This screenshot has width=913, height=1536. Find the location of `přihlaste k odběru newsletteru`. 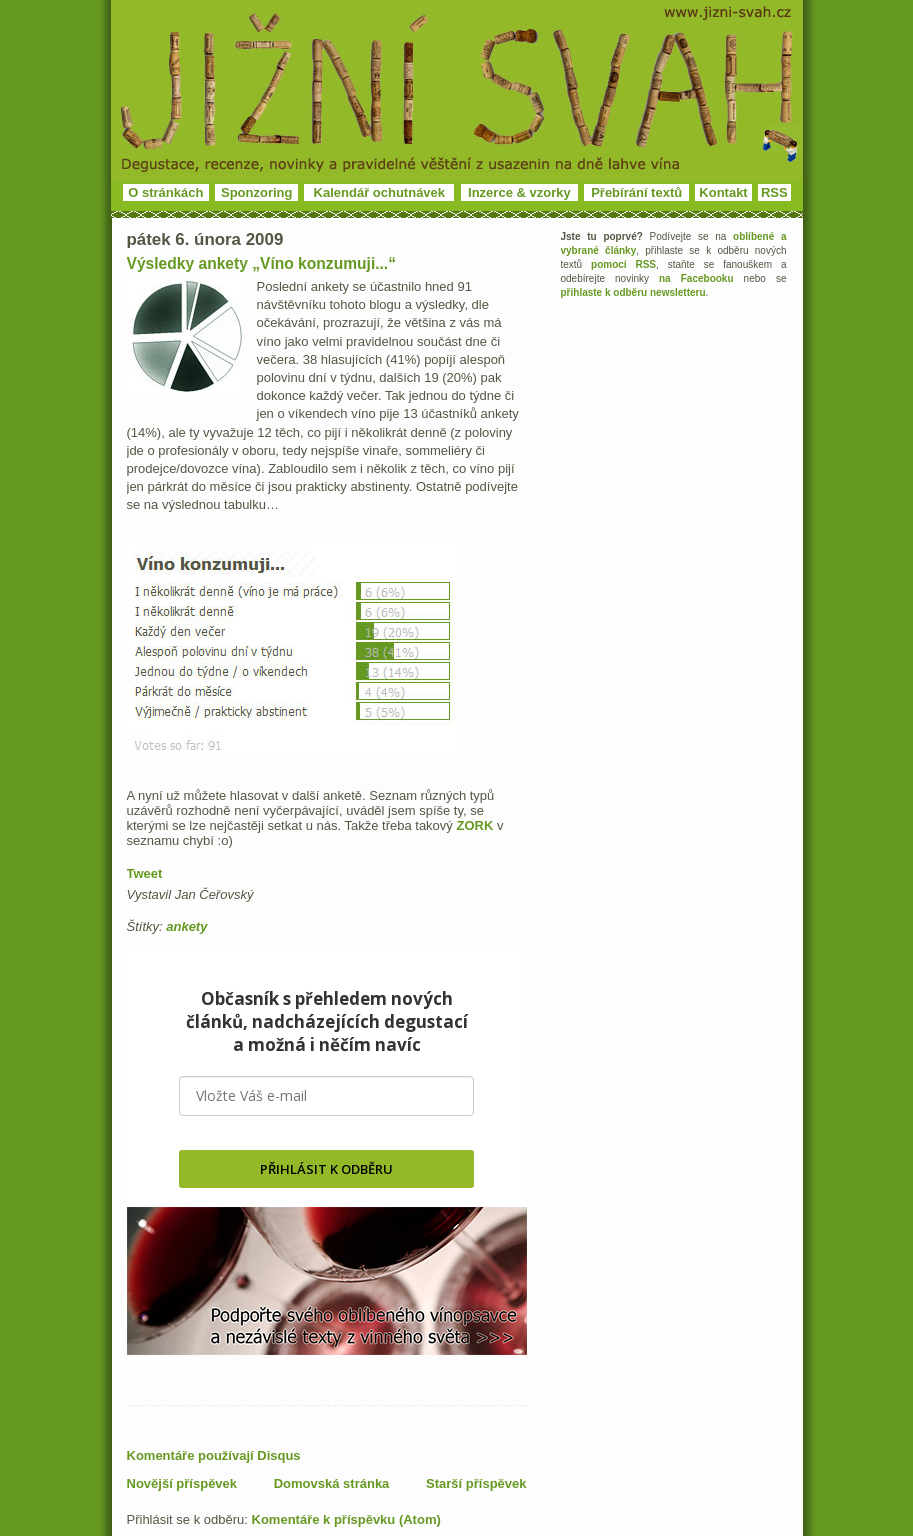

přihlaste k odběru newsletteru is located at coordinates (633, 292).